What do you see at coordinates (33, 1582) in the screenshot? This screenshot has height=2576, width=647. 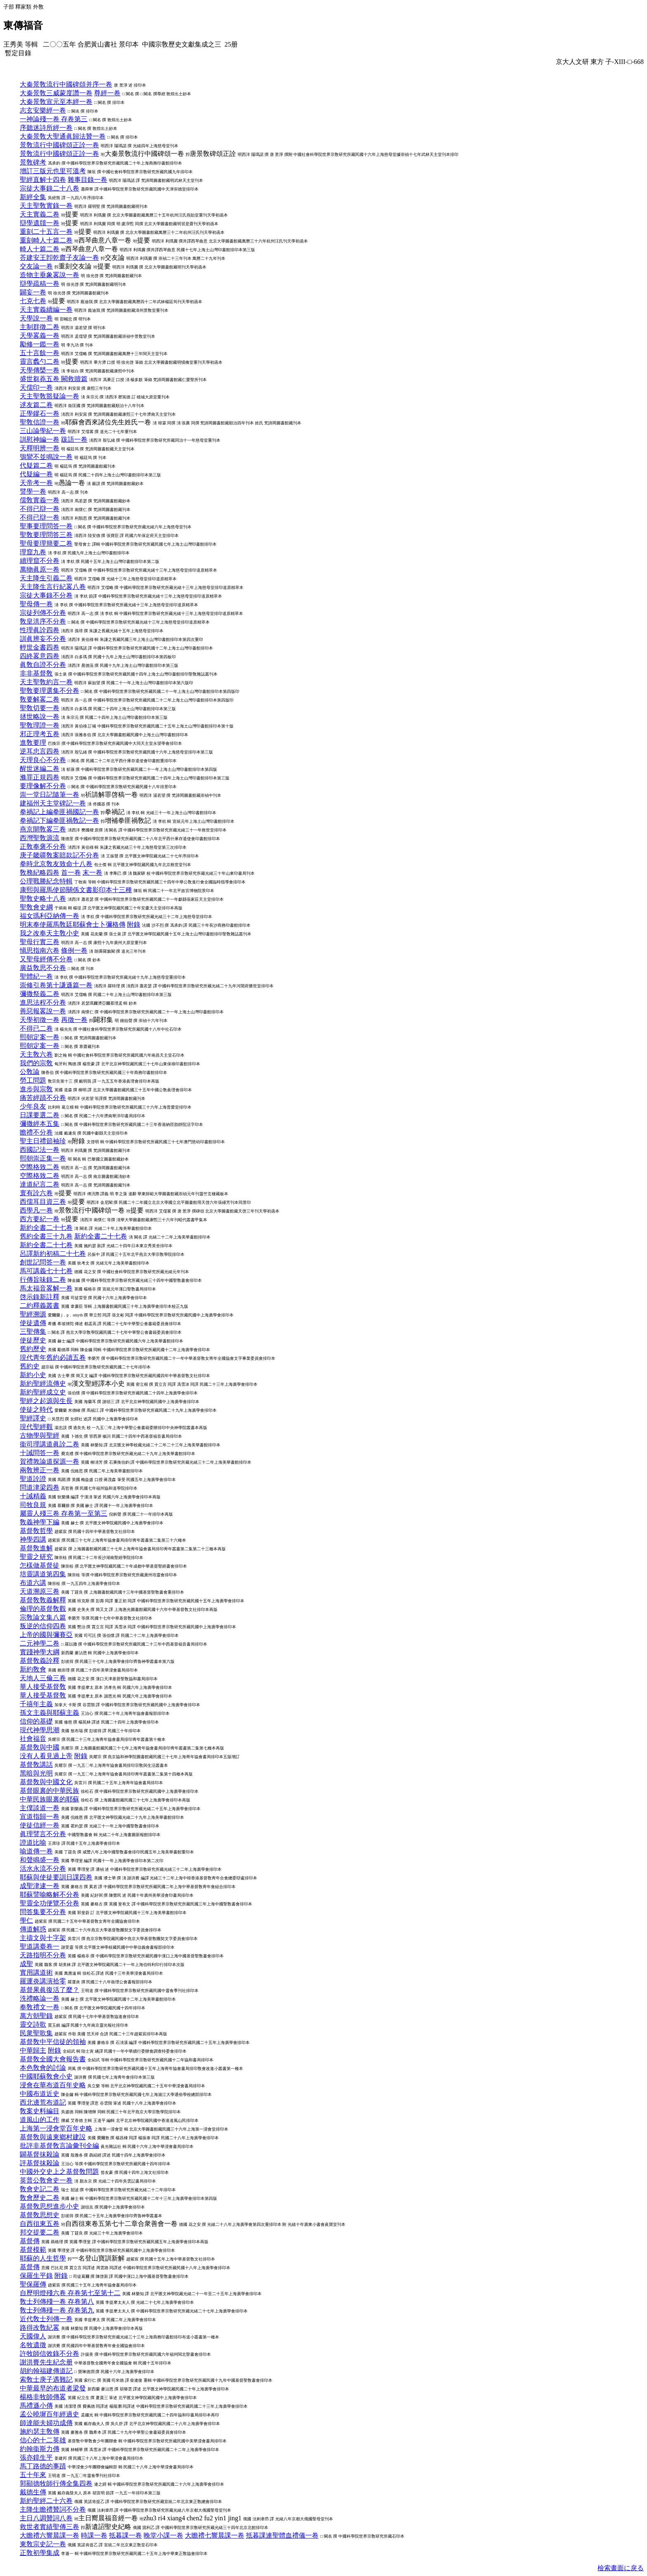 I see `布道六講` at bounding box center [33, 1582].